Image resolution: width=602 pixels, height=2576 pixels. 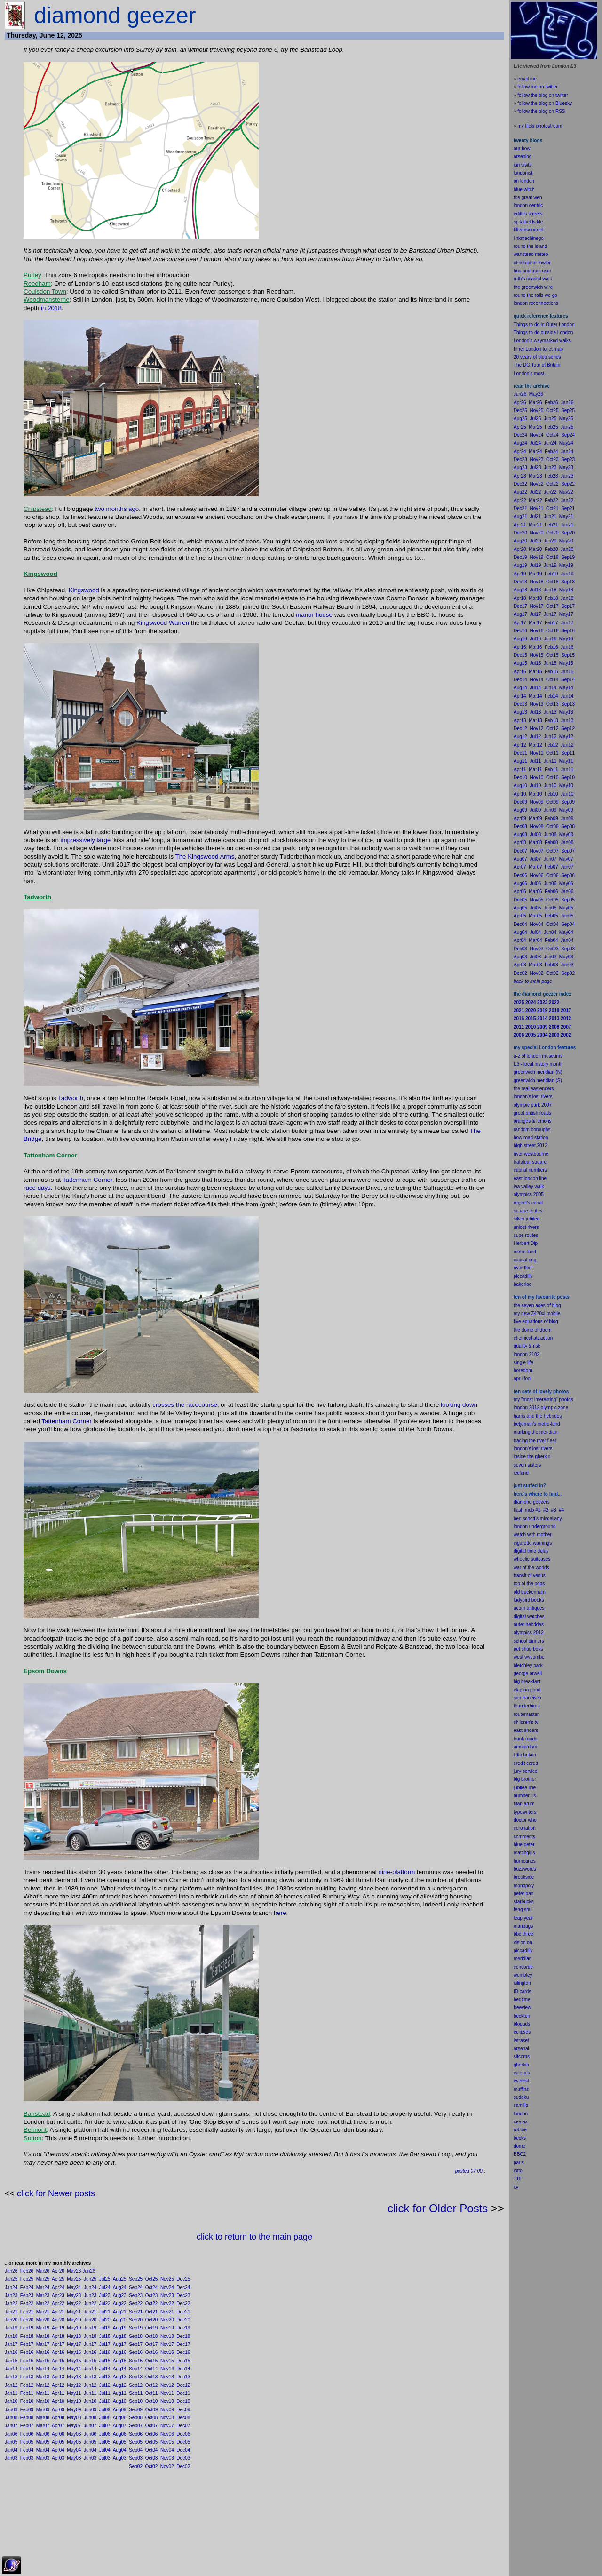 What do you see at coordinates (531, 1567) in the screenshot?
I see `war of the worlds` at bounding box center [531, 1567].